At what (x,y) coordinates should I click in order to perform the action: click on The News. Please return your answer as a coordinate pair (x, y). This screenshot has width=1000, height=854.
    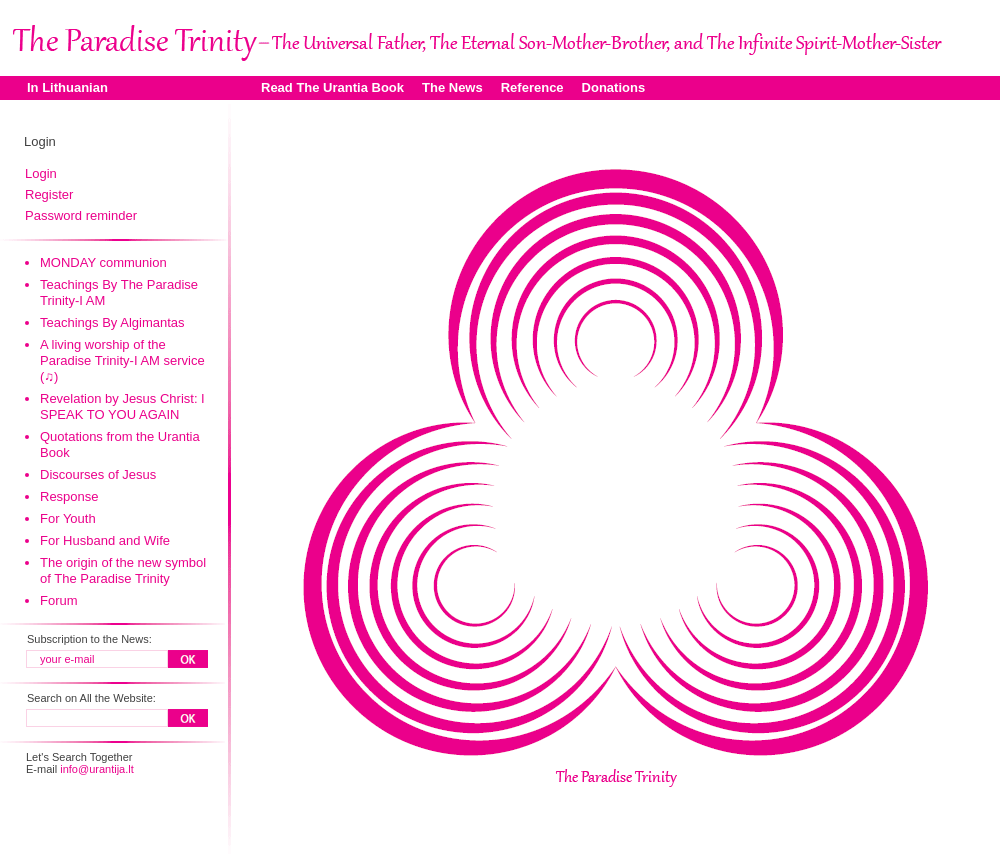
    Looking at the image, I should click on (452, 87).